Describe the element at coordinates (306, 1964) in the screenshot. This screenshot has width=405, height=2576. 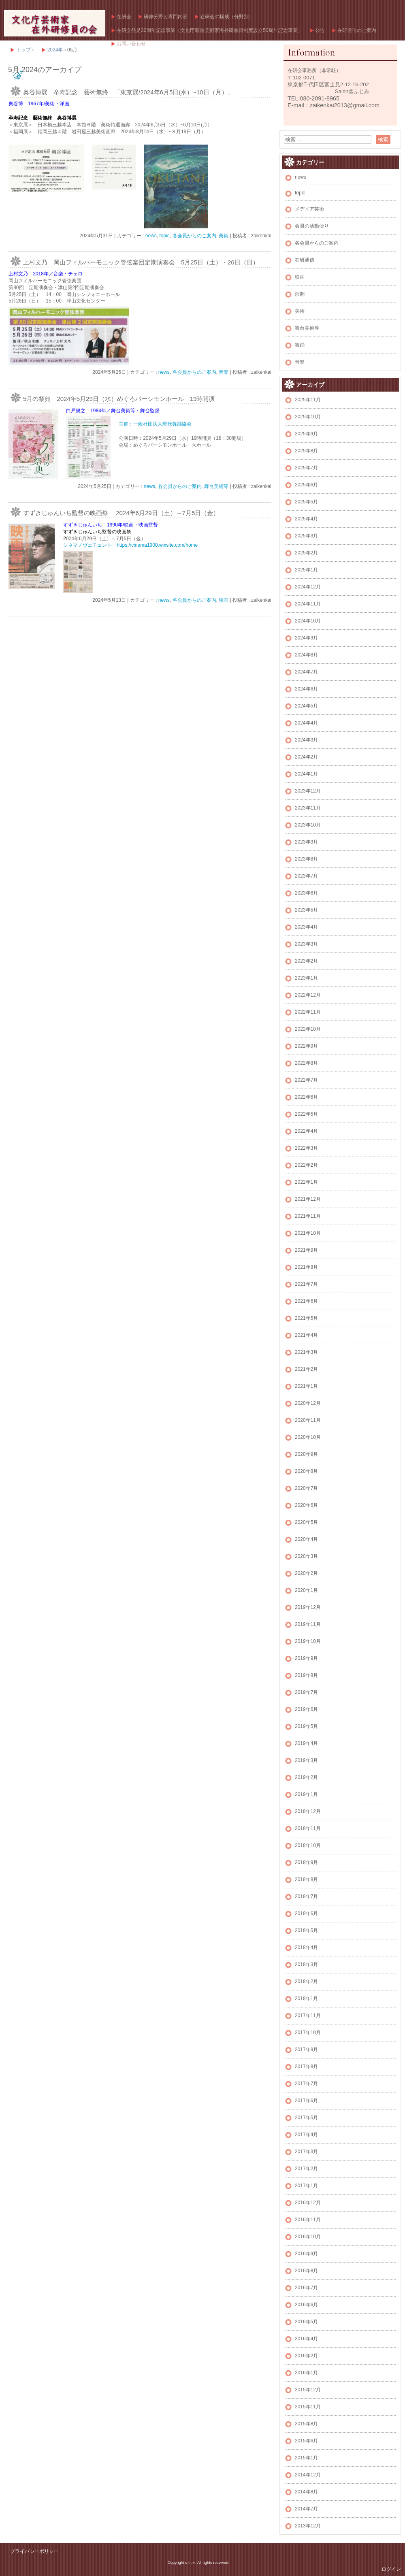
I see `2018年3月` at that location.